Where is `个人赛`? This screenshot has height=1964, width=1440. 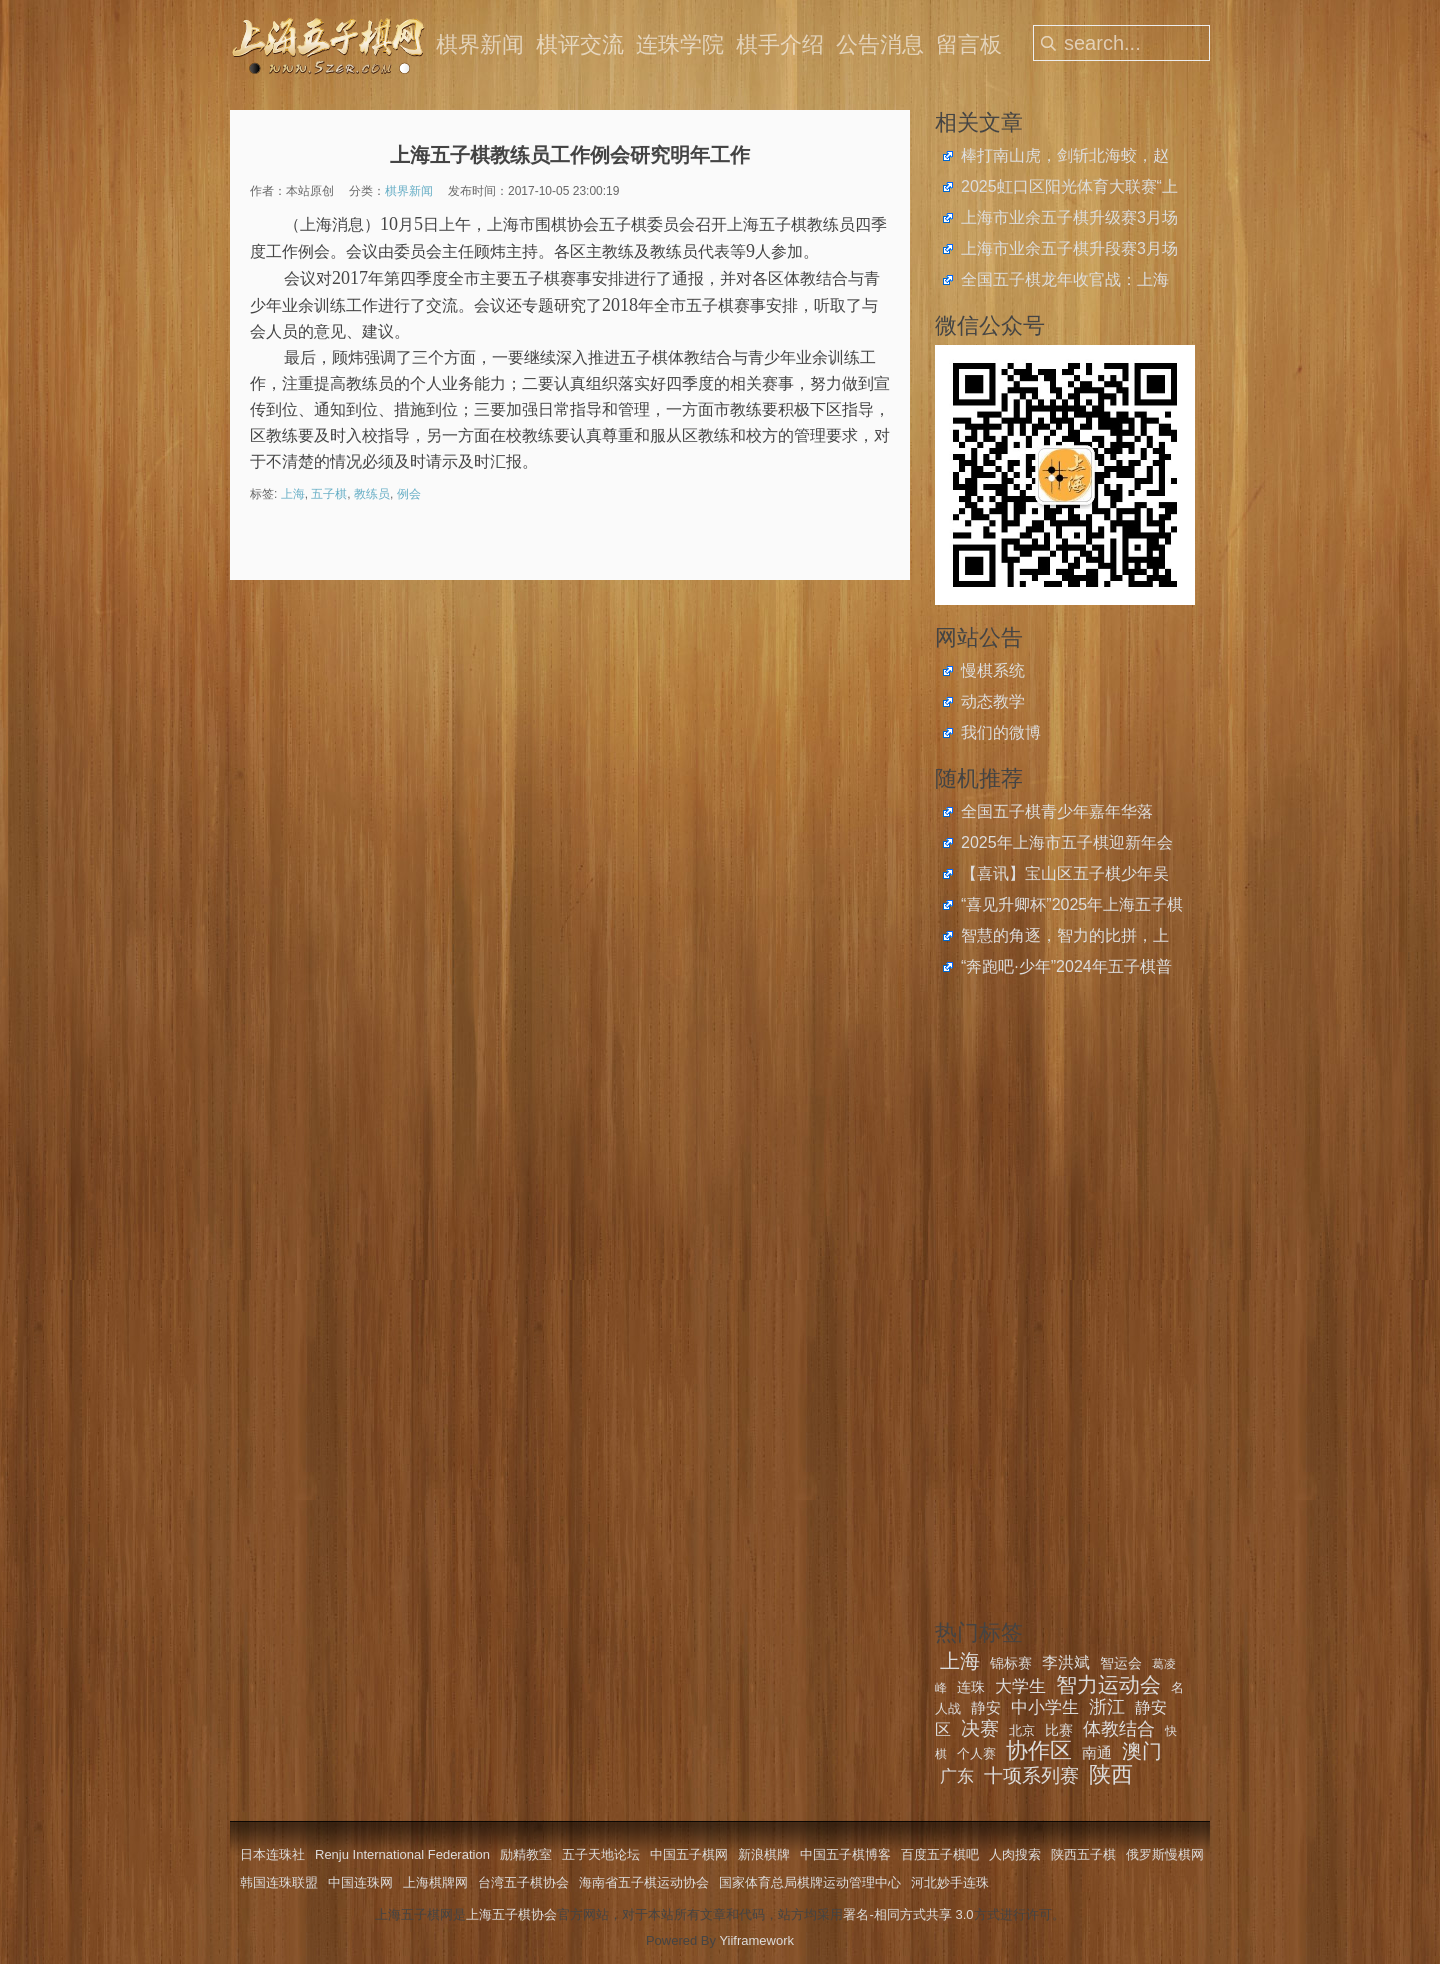 个人赛 is located at coordinates (976, 1753).